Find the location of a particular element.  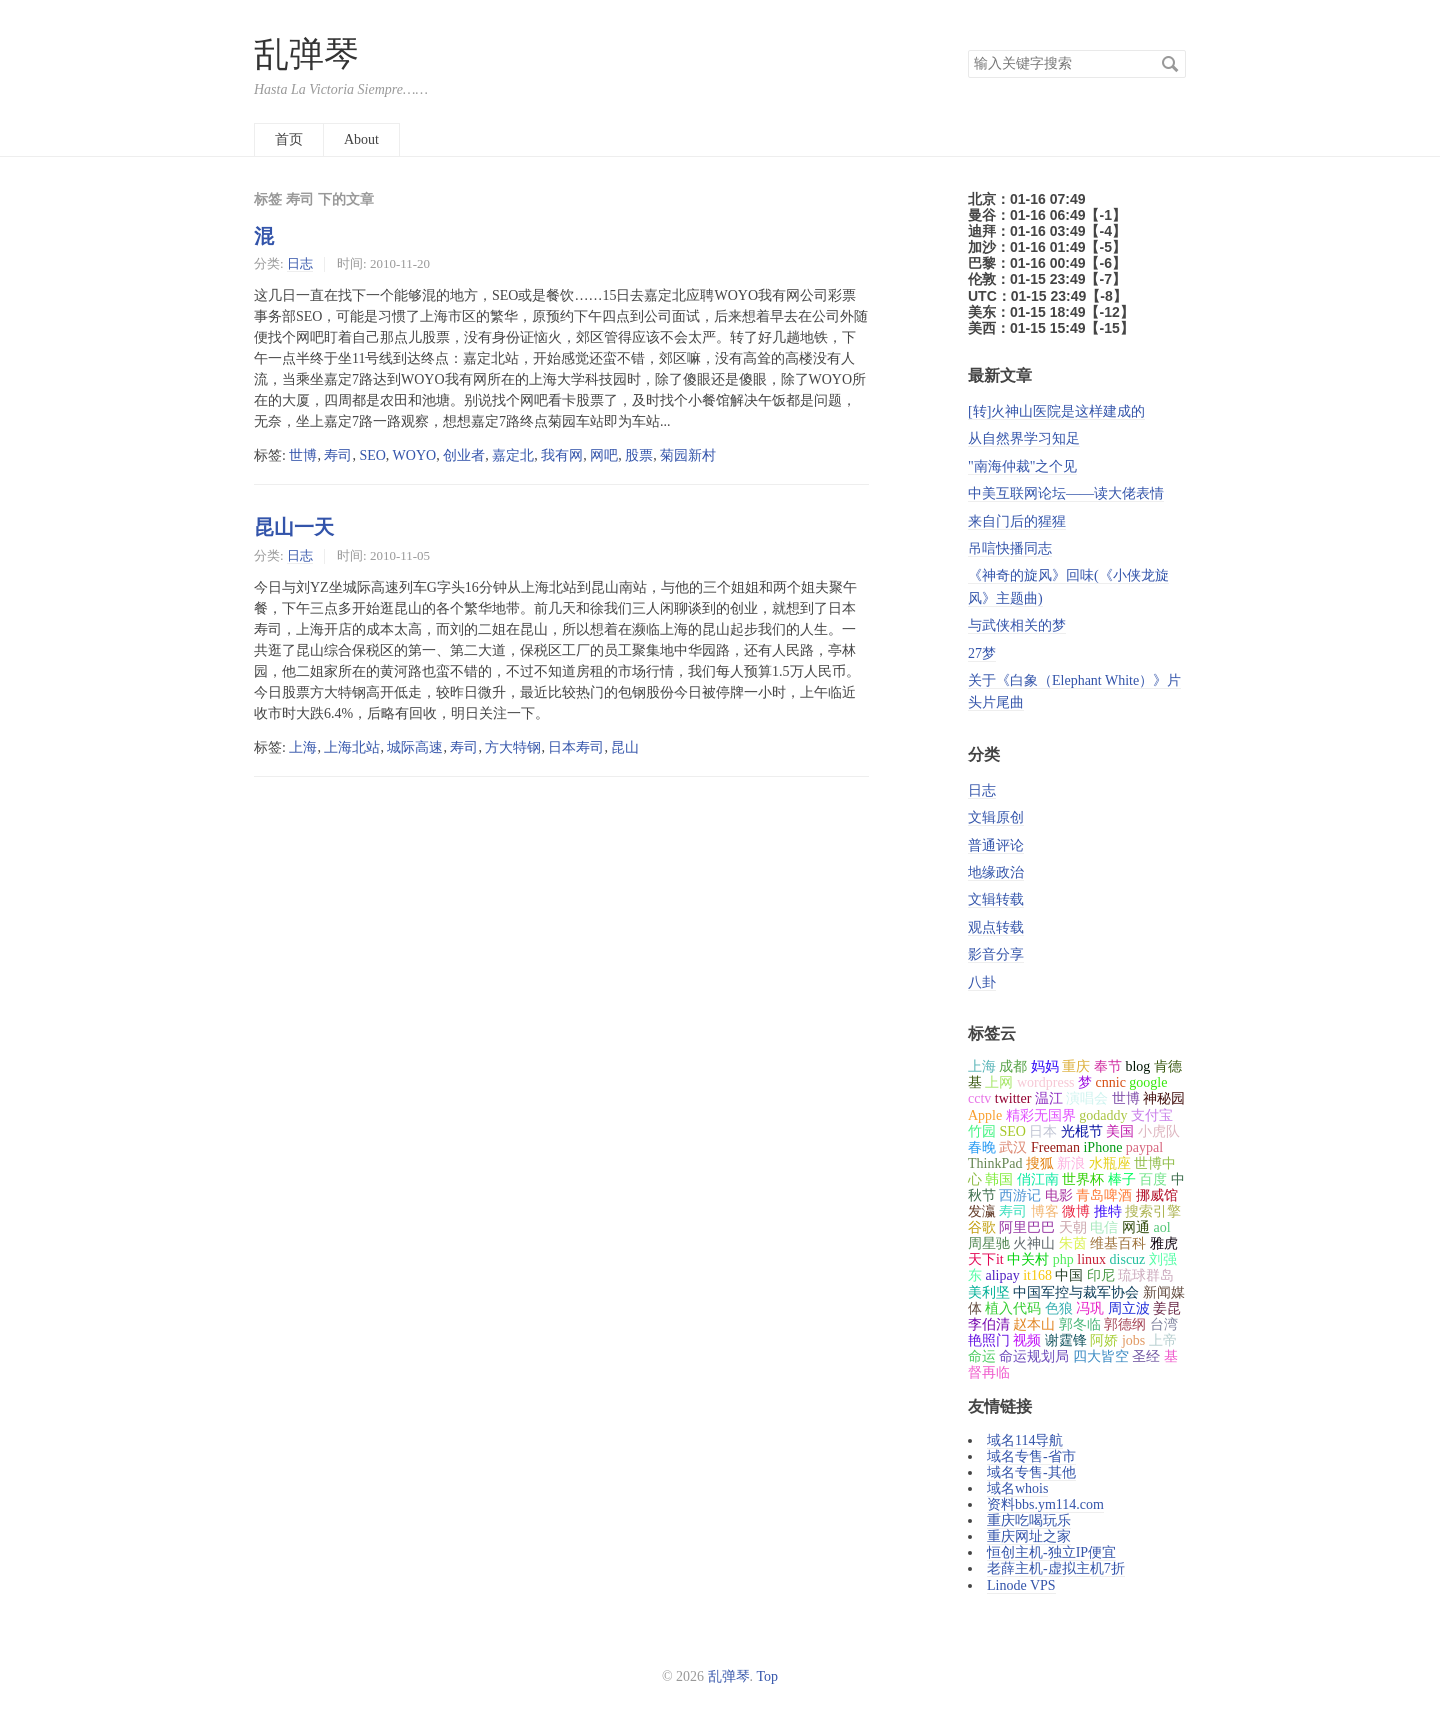

日本寿司 is located at coordinates (576, 747).